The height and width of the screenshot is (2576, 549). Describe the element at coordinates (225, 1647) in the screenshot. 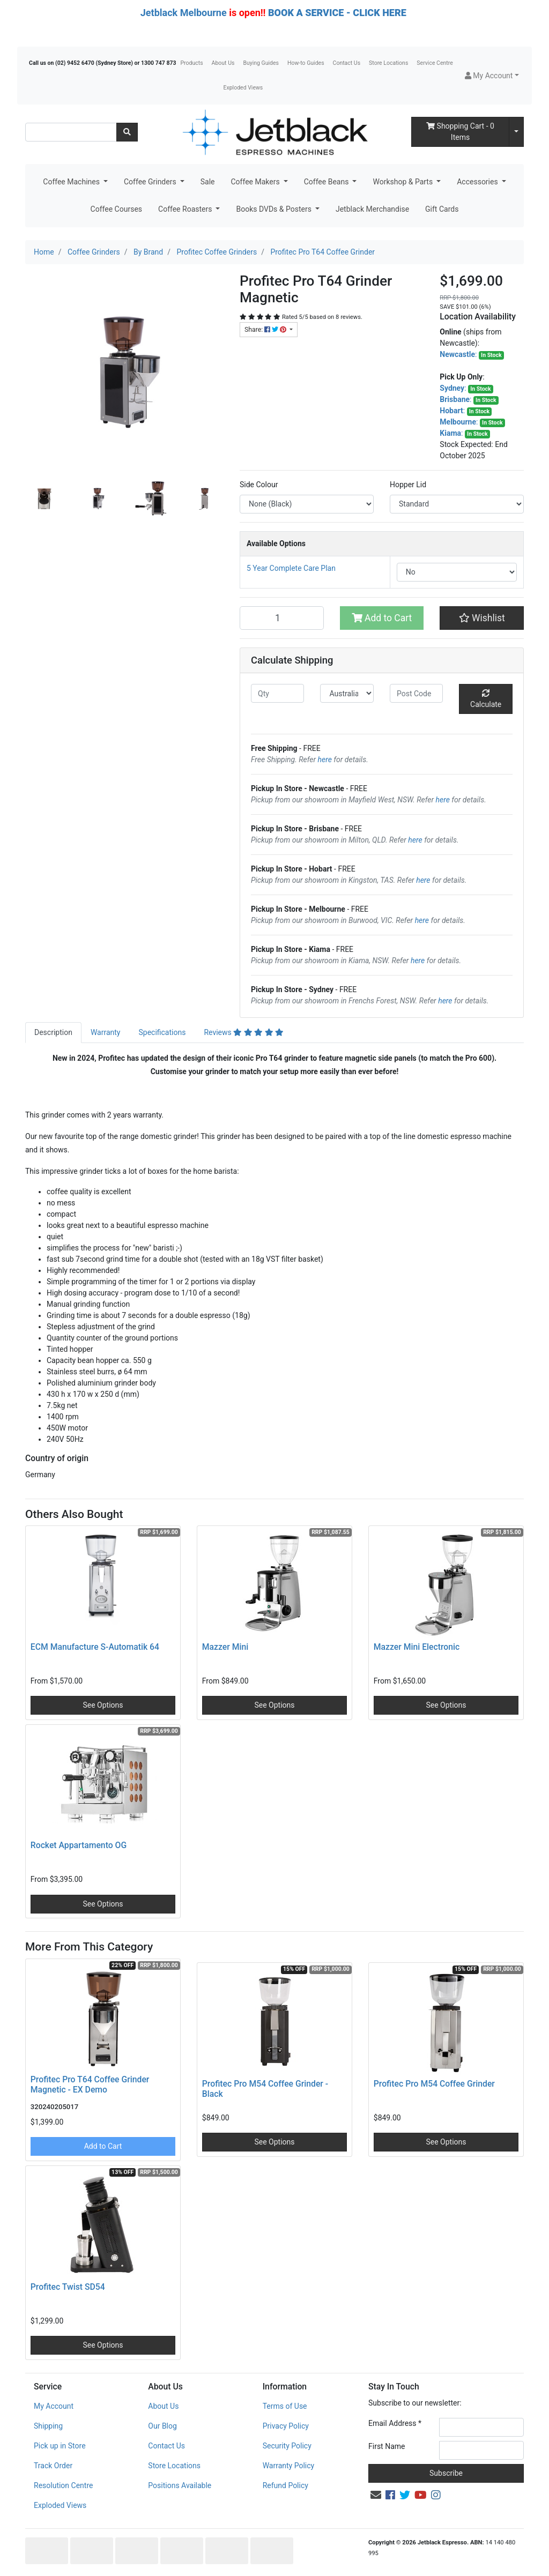

I see `Mazzer Mini` at that location.